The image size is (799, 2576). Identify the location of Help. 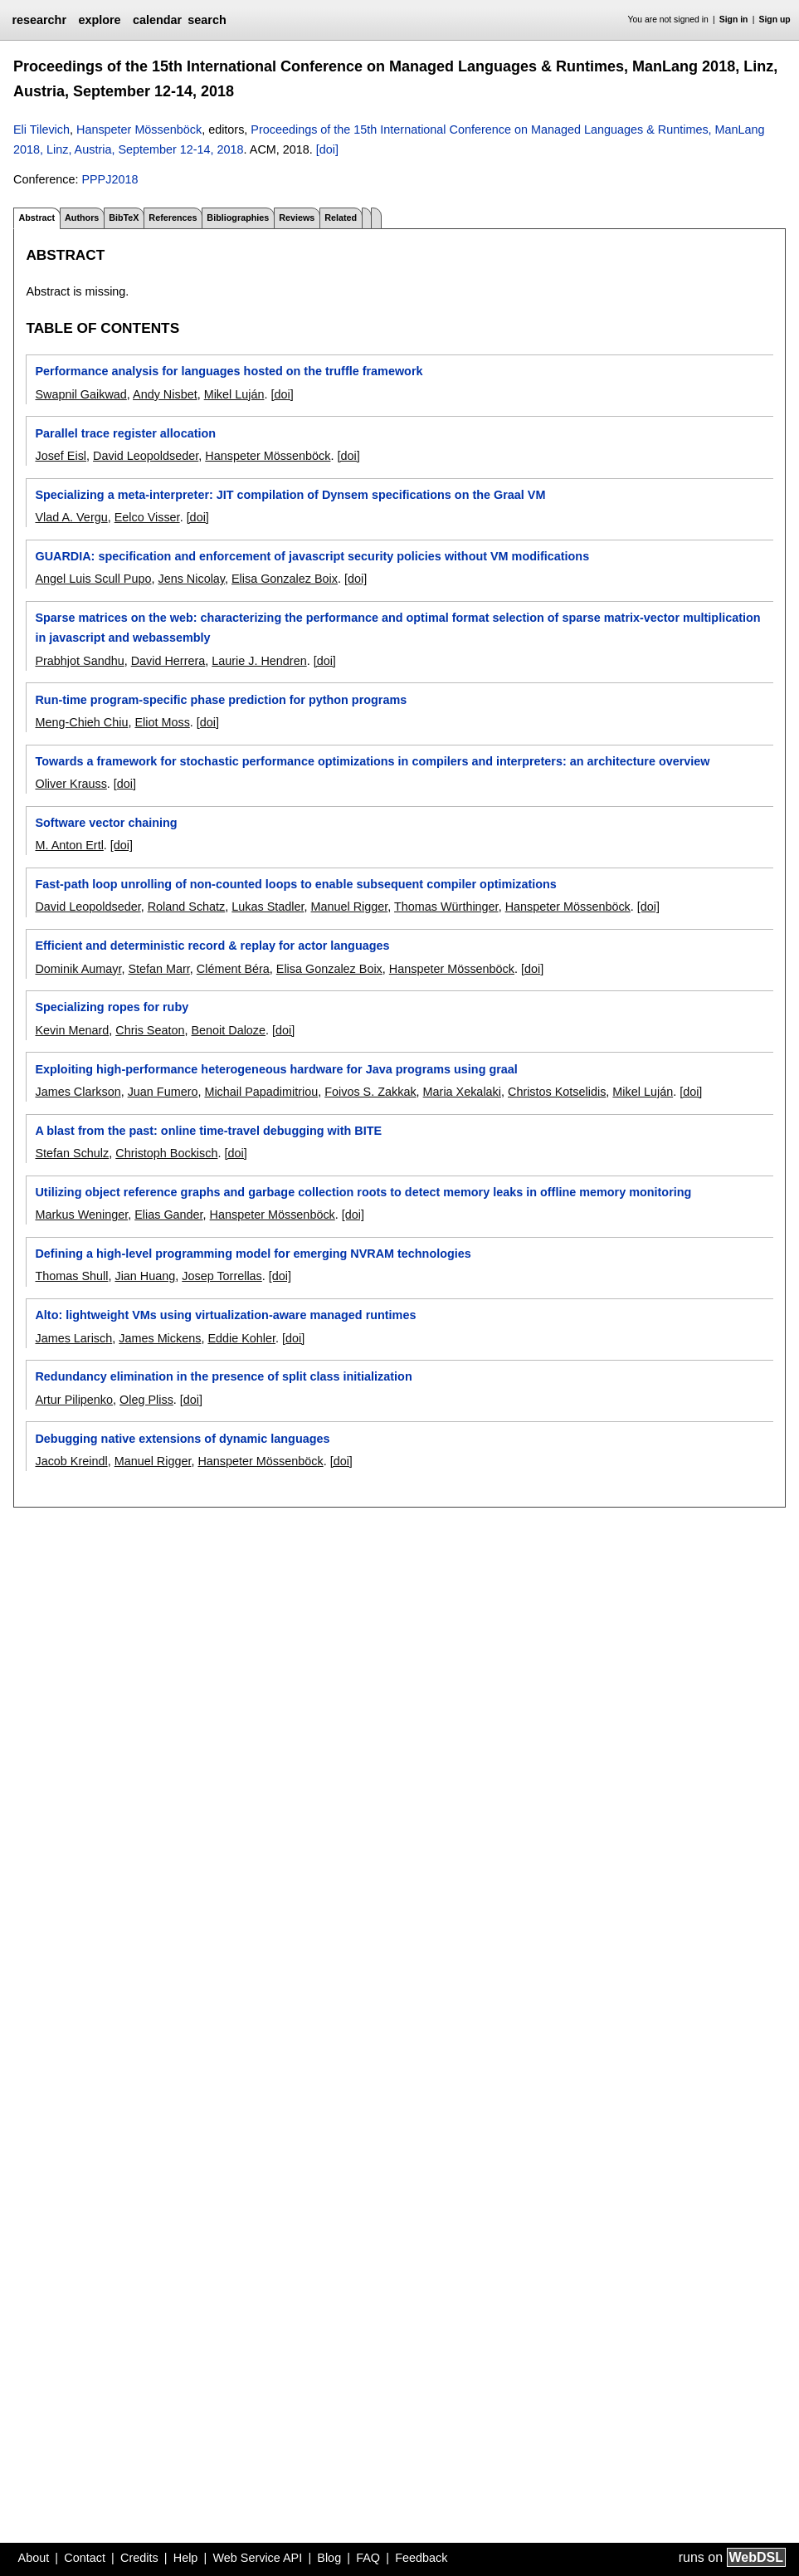
(185, 2557).